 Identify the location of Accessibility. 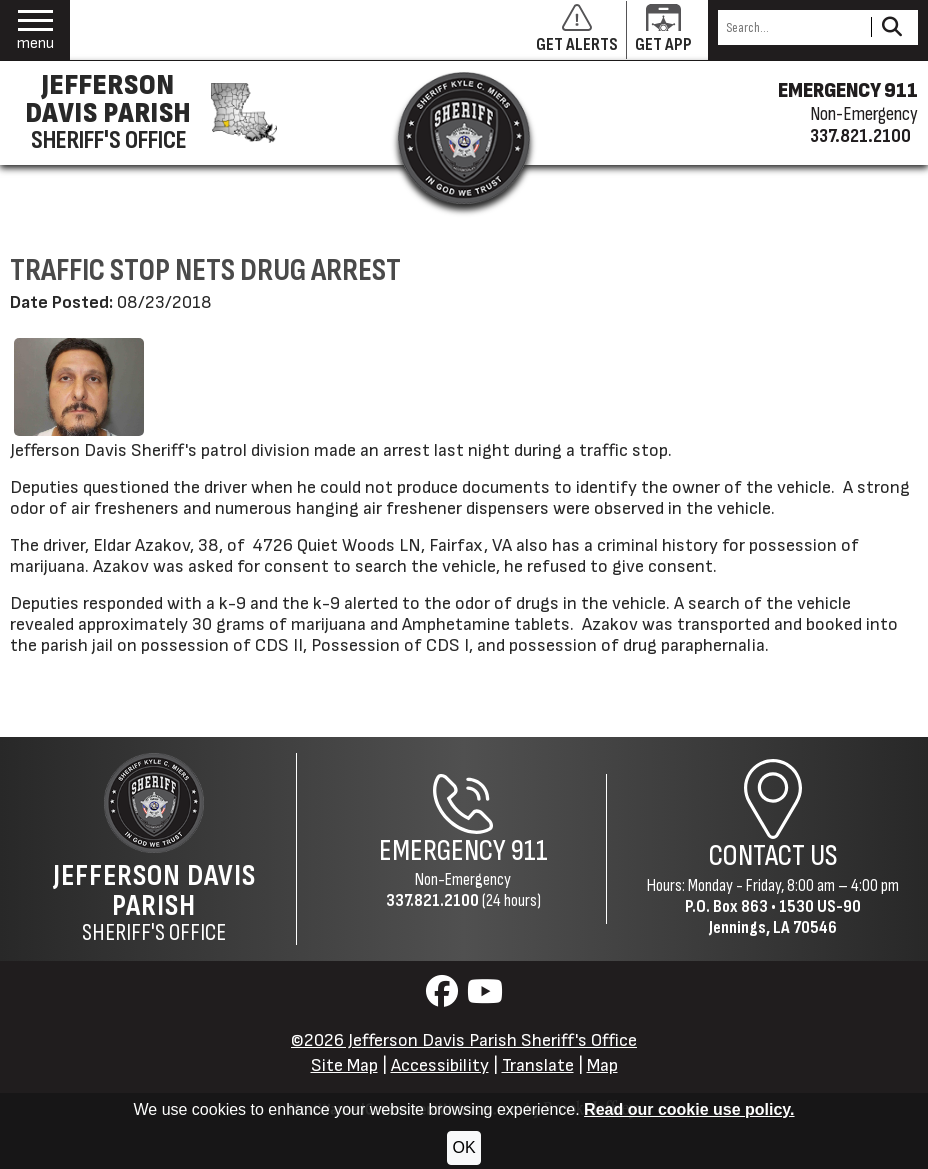
(440, 1065).